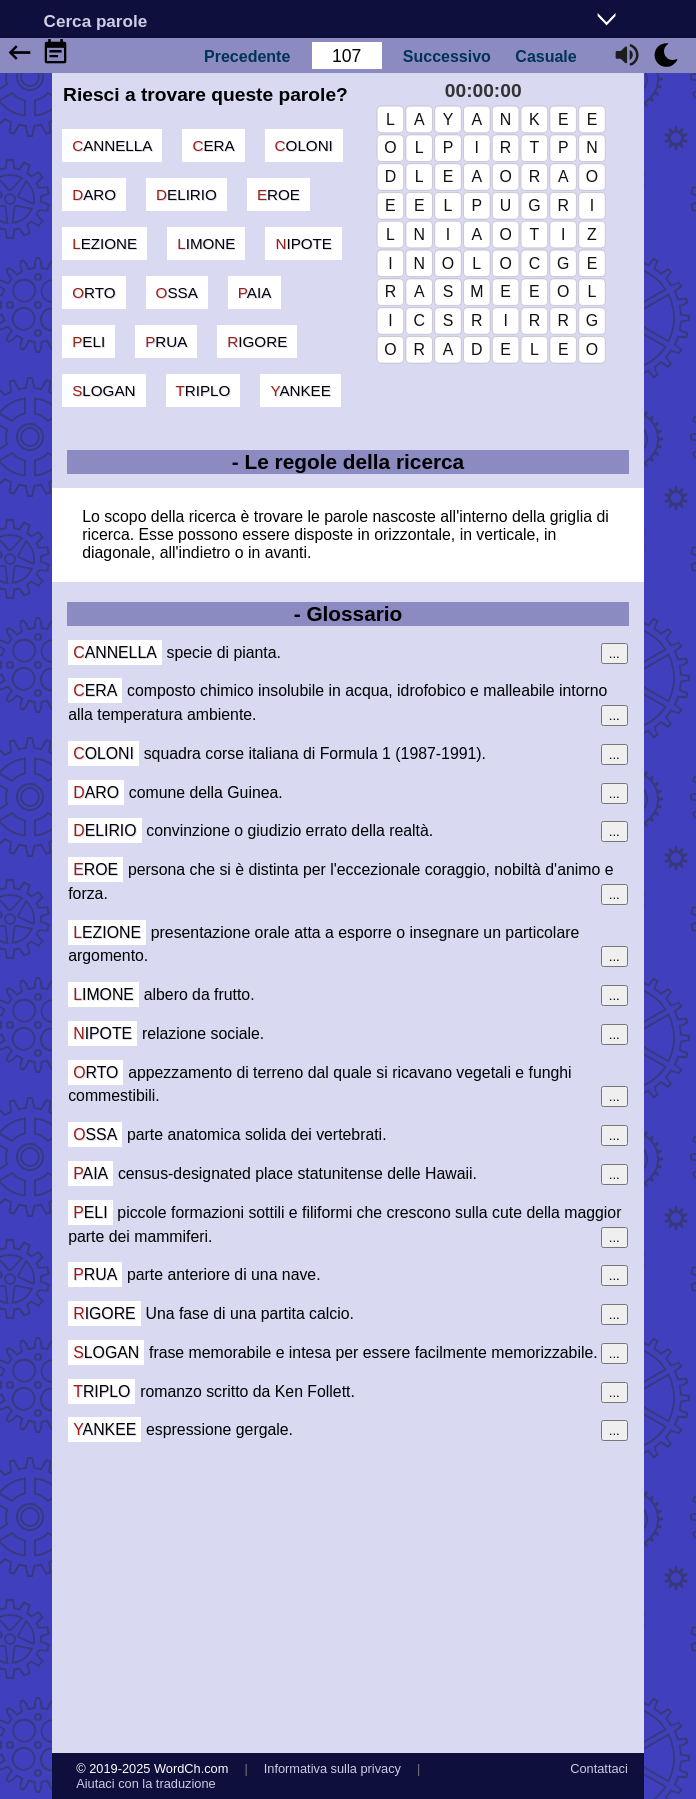 The image size is (696, 1799). What do you see at coordinates (614, 653) in the screenshot?
I see `...` at bounding box center [614, 653].